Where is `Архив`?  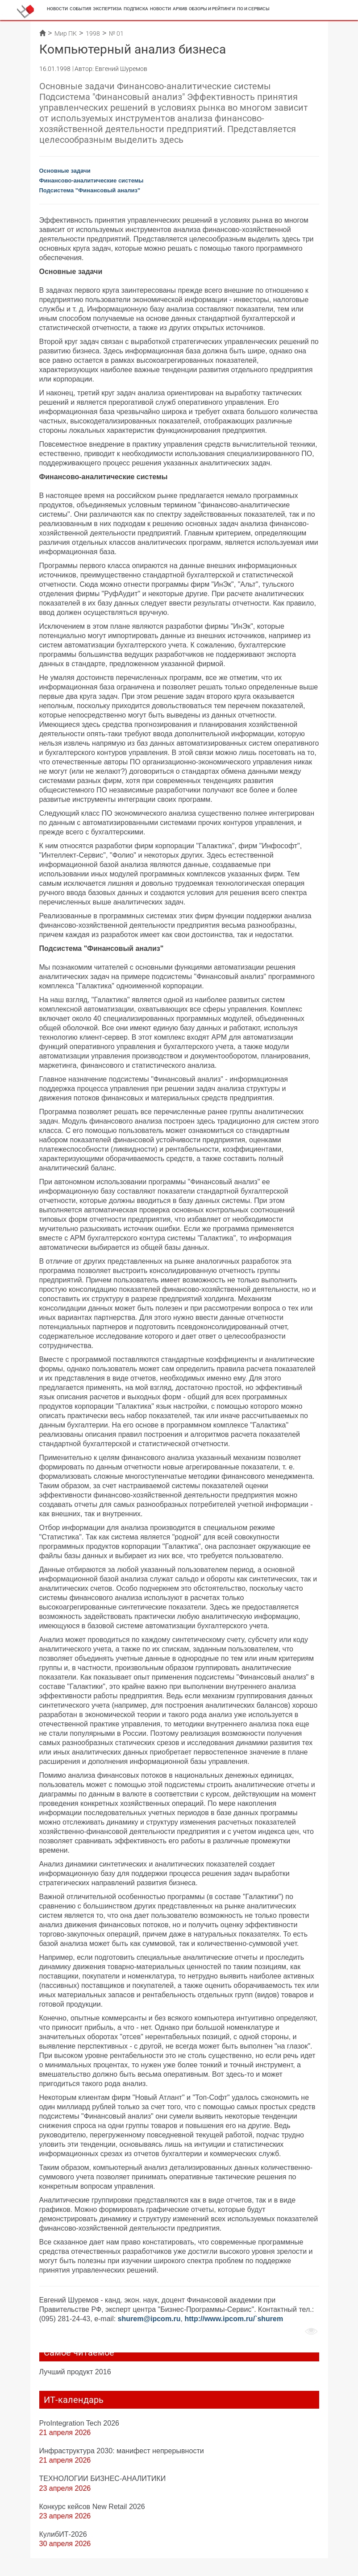 Архив is located at coordinates (180, 8).